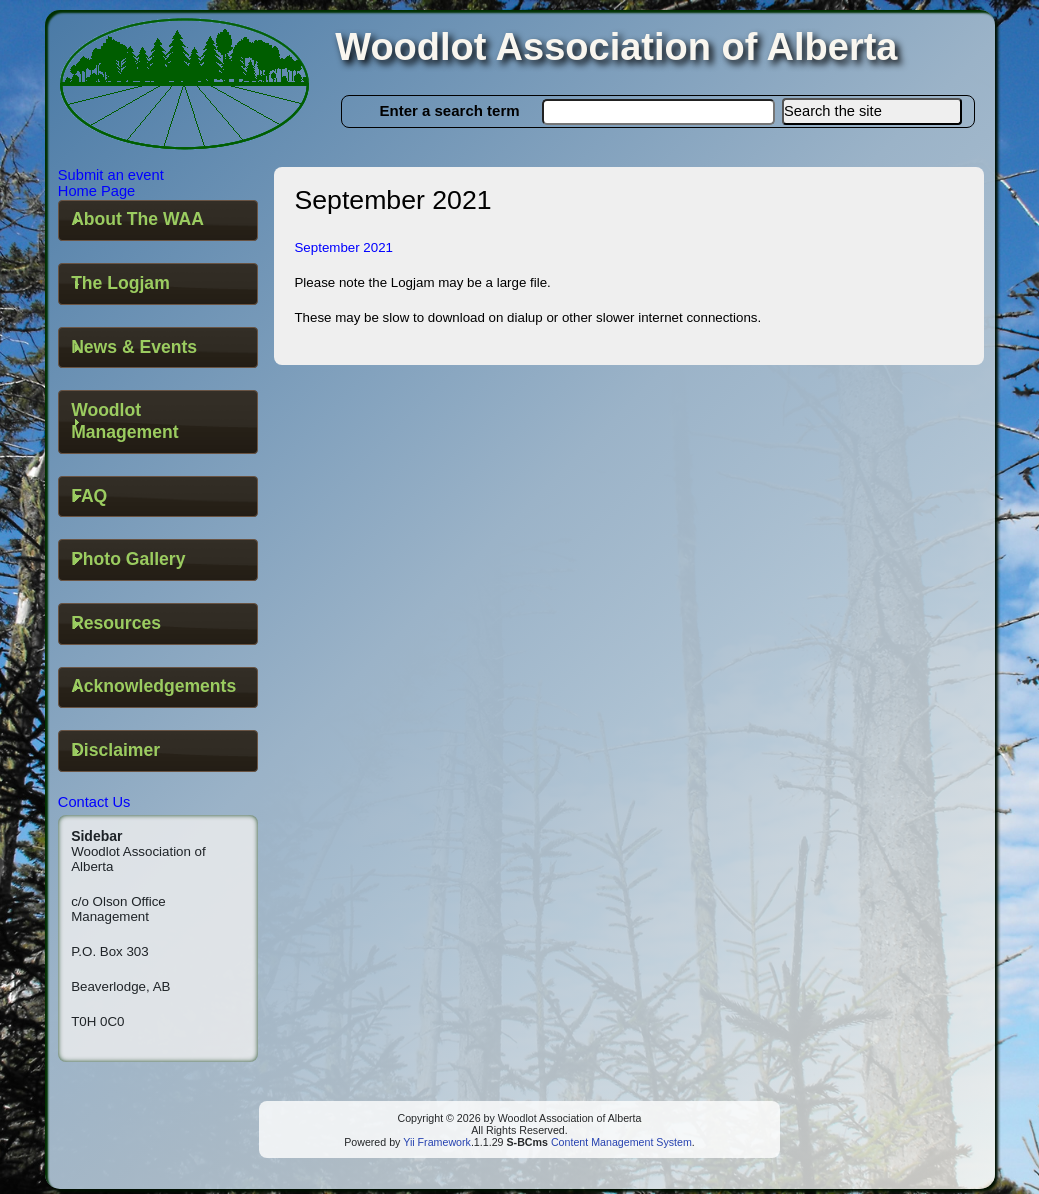 This screenshot has height=1194, width=1039. What do you see at coordinates (124, 421) in the screenshot?
I see `Woodlot Management` at bounding box center [124, 421].